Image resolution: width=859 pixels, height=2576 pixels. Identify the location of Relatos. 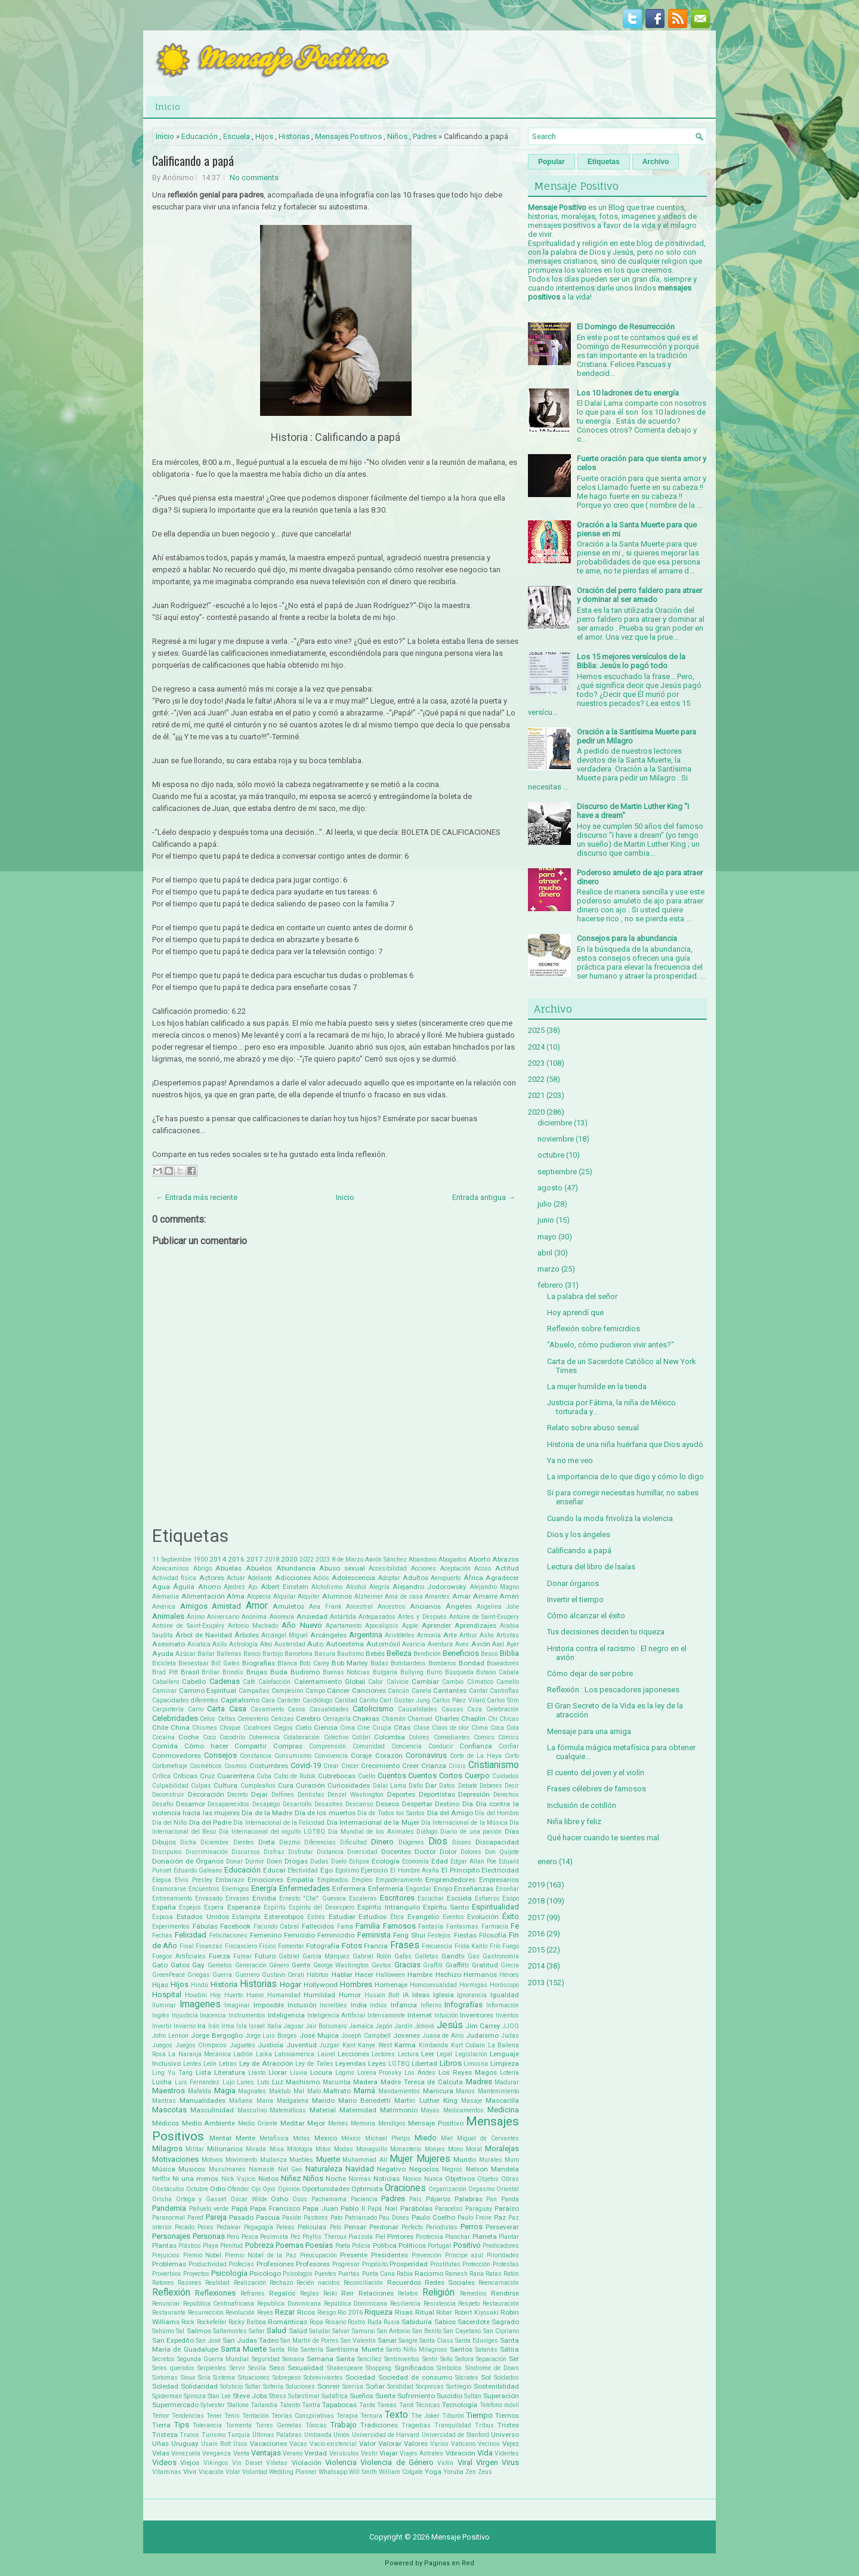
(408, 2293).